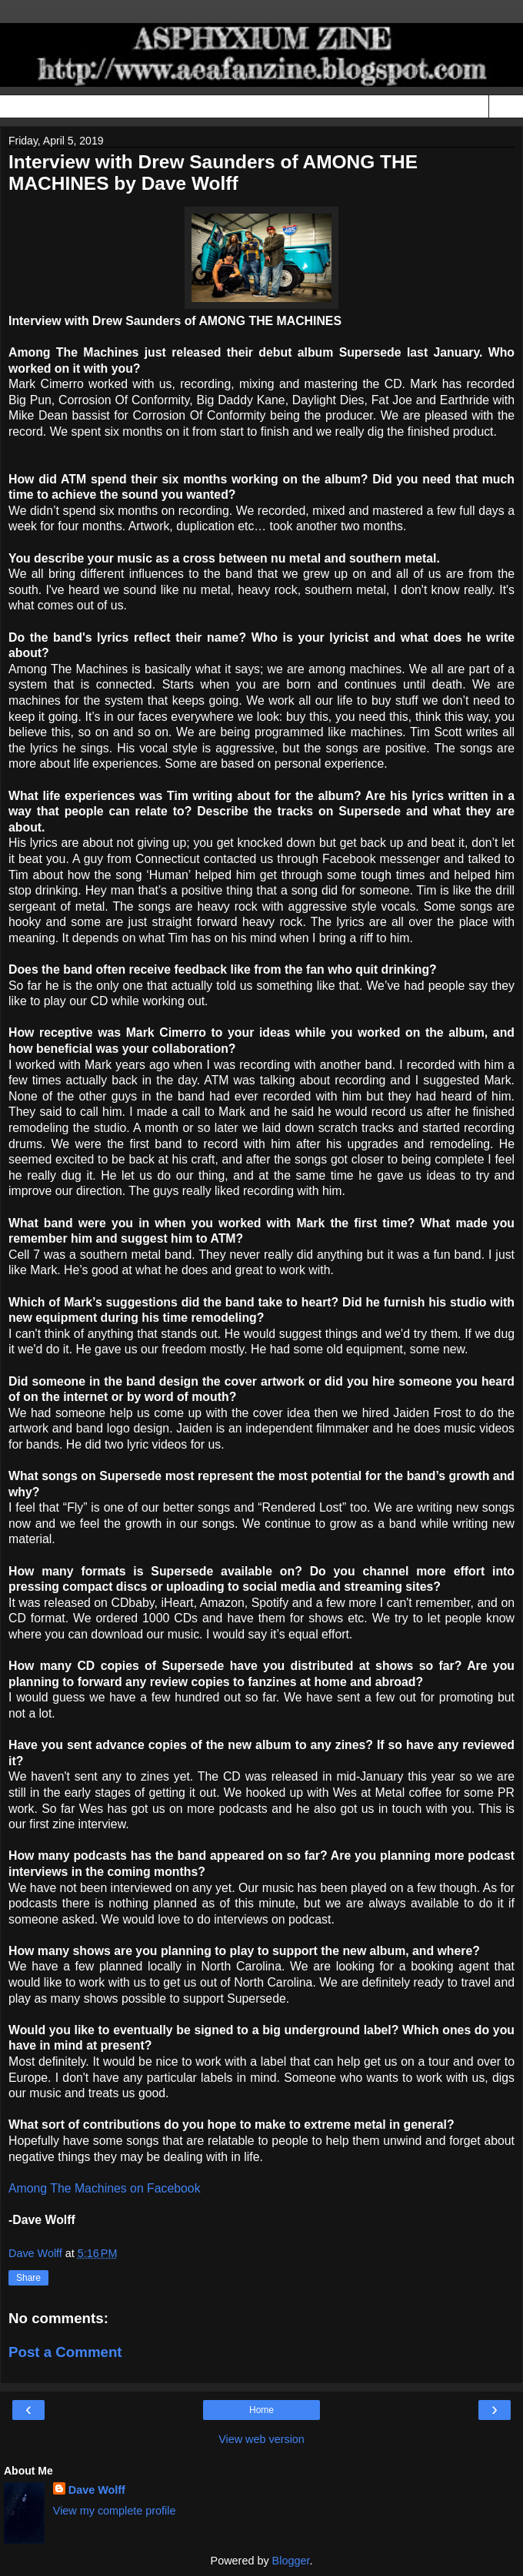 The height and width of the screenshot is (2576, 523). What do you see at coordinates (114, 2511) in the screenshot?
I see `View my complete profile` at bounding box center [114, 2511].